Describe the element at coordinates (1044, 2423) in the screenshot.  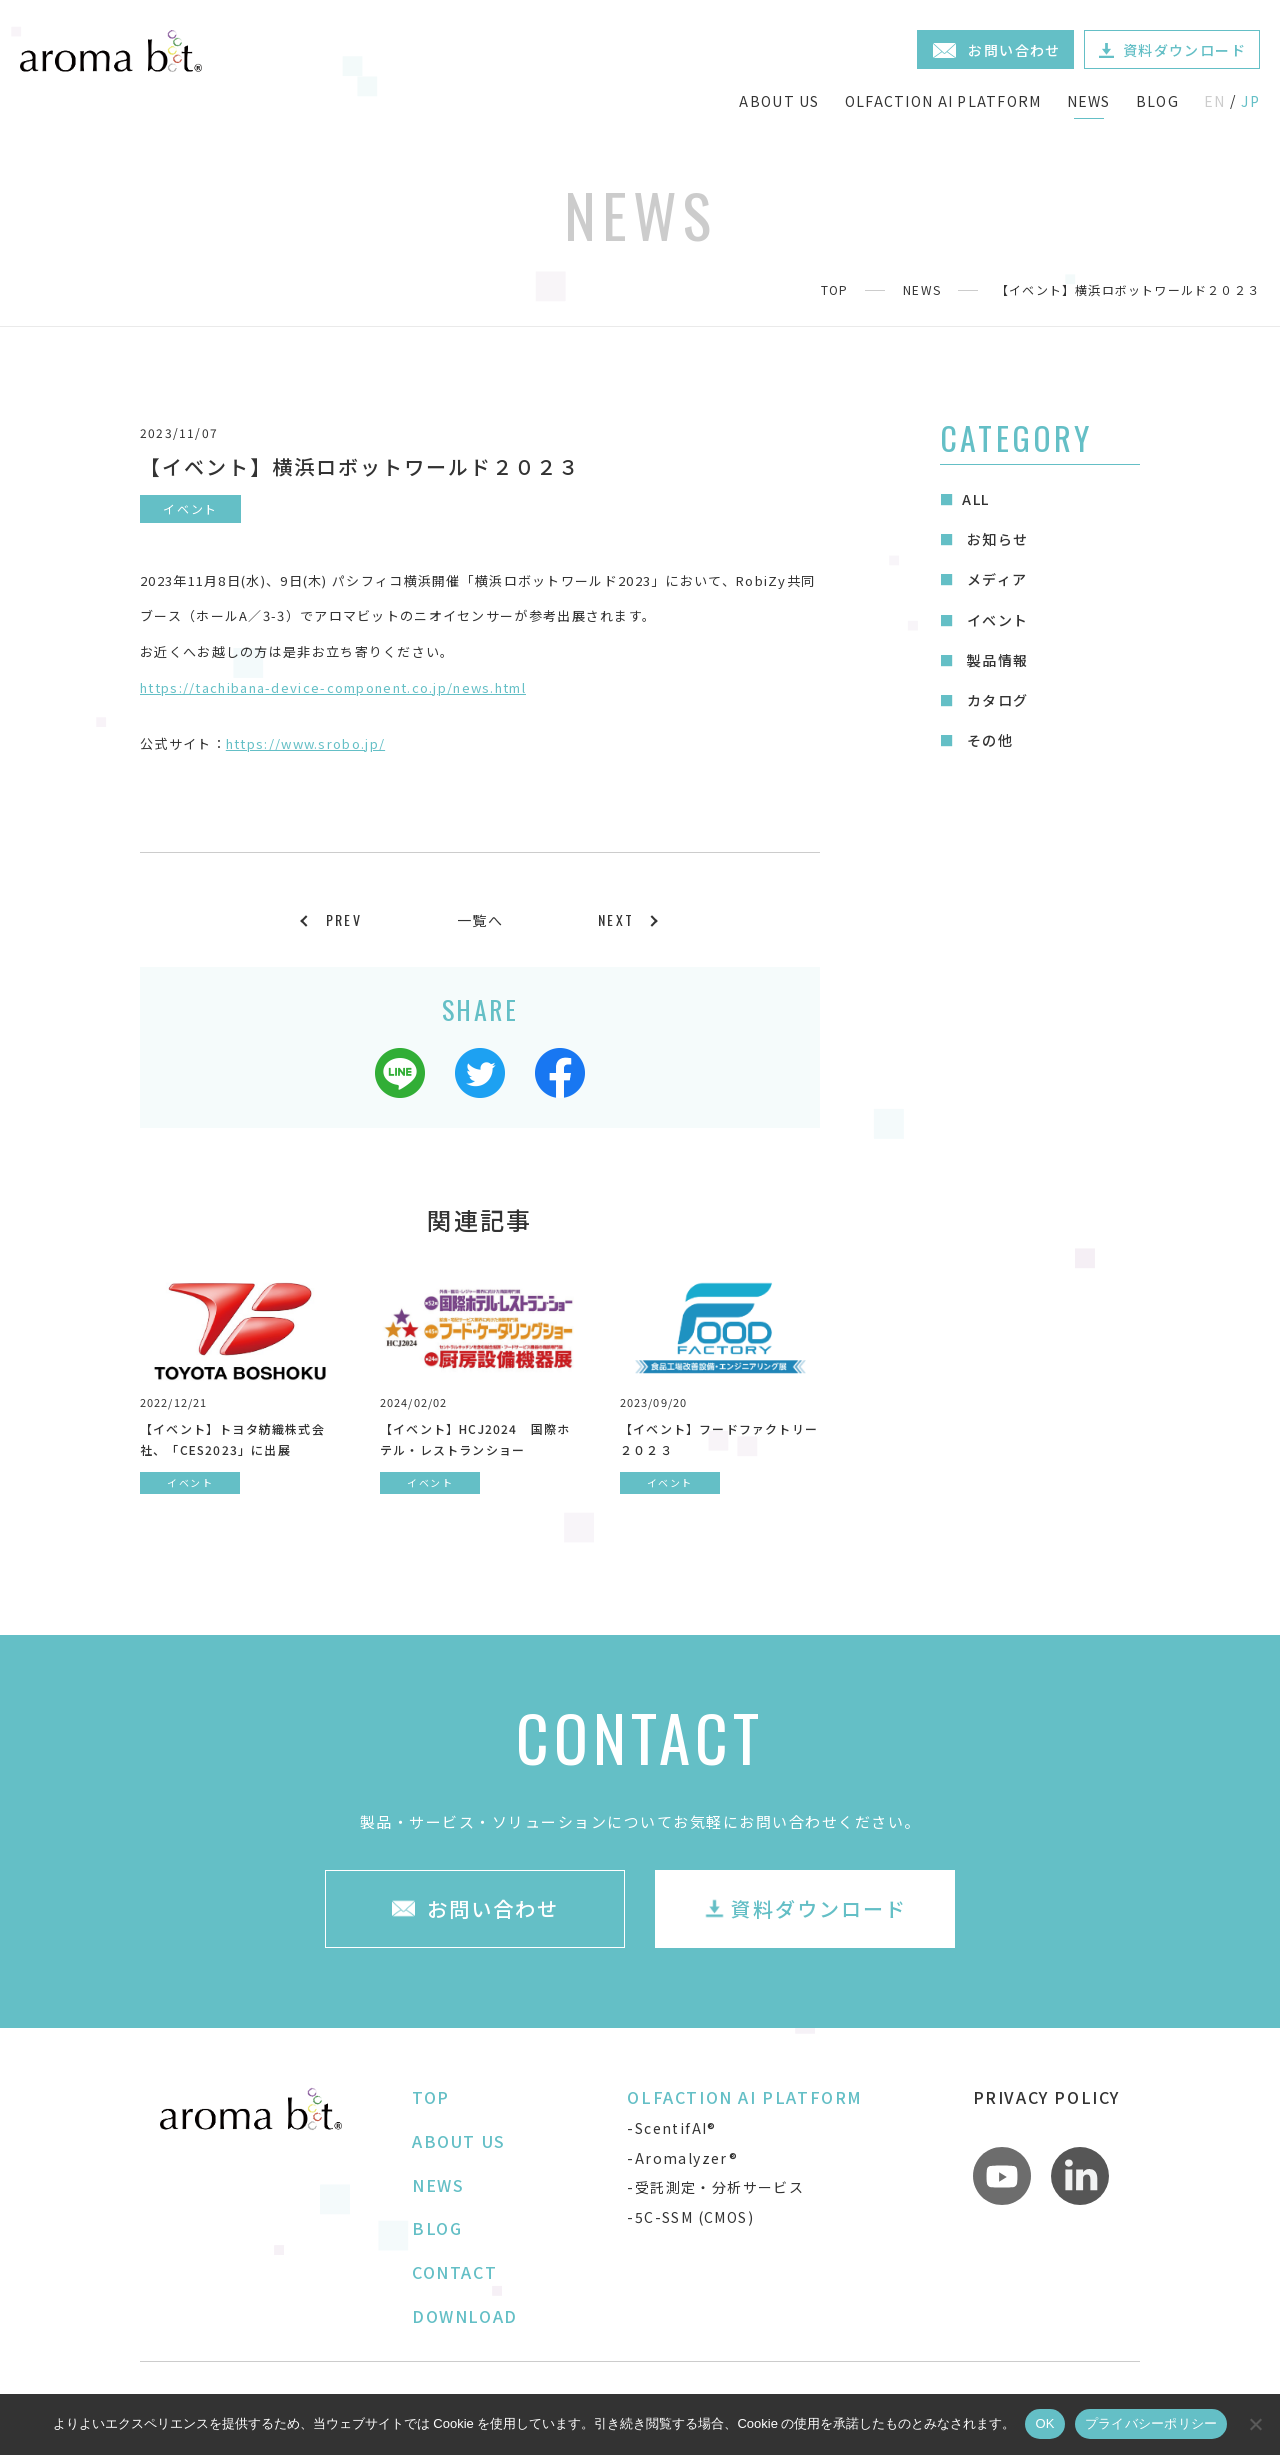
I see `OK` at that location.